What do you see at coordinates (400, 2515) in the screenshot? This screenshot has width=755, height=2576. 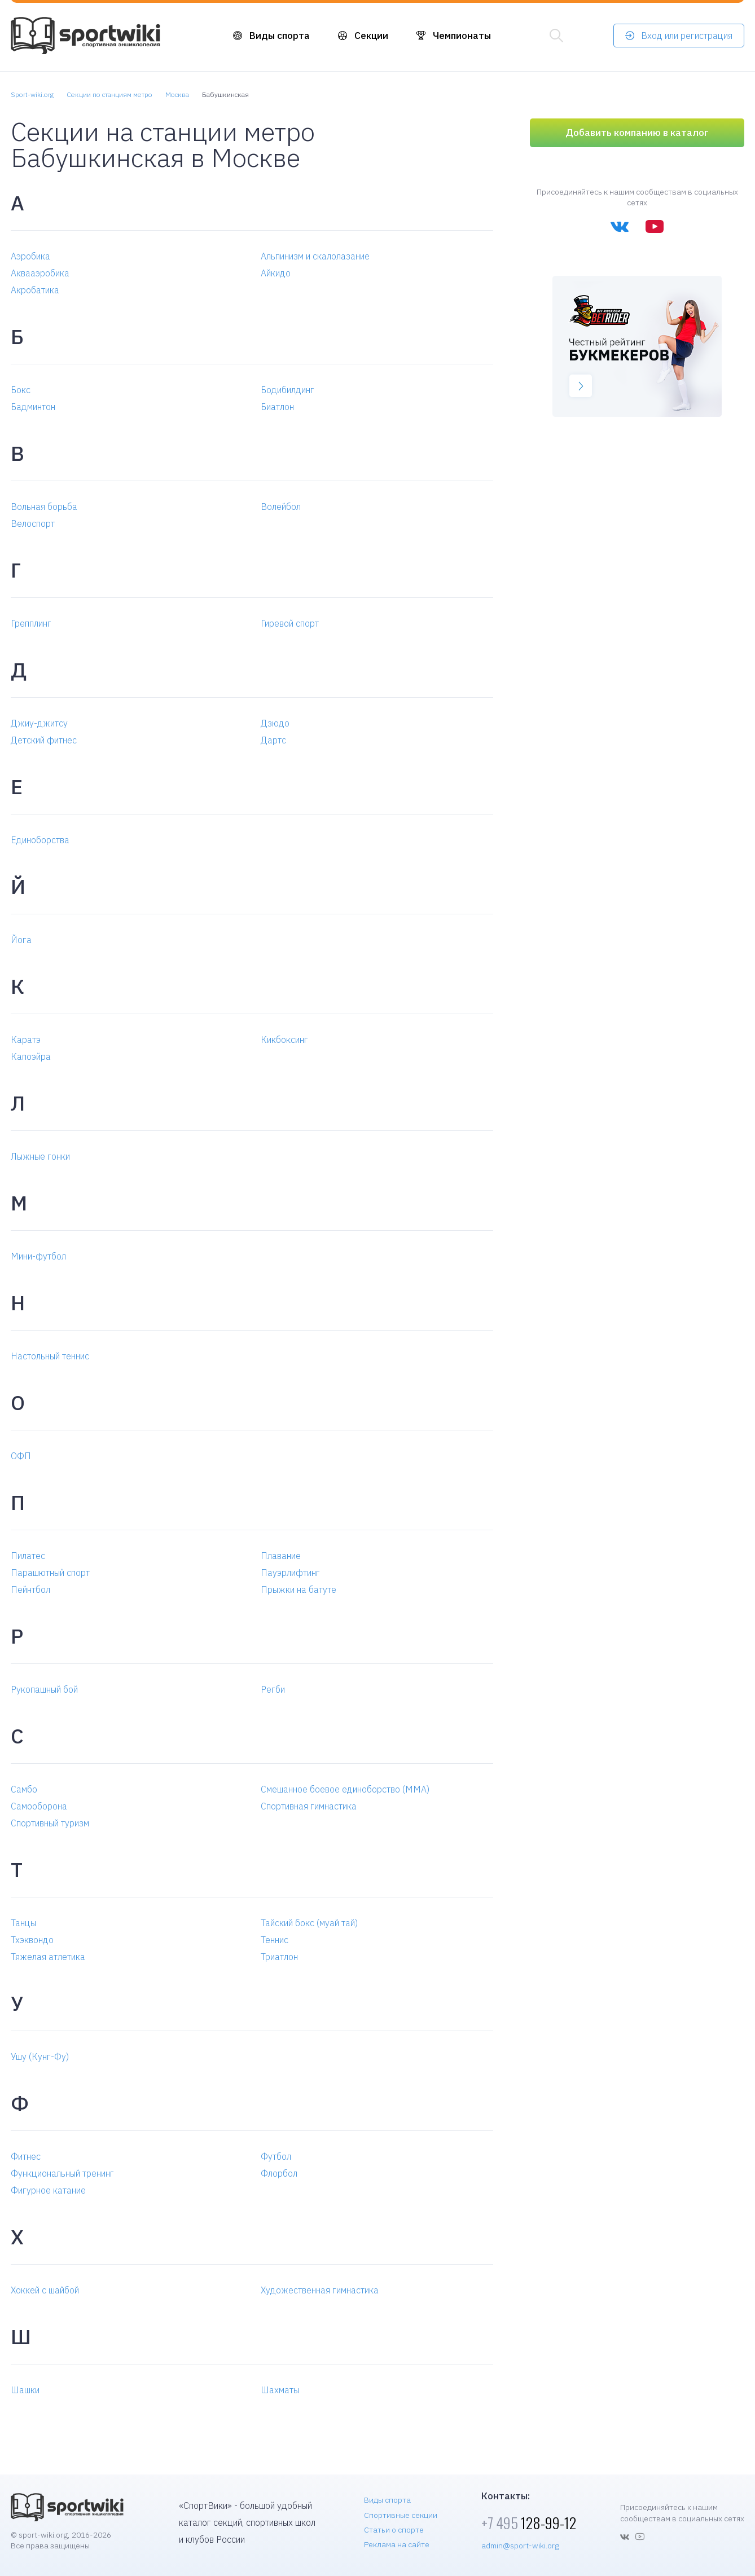 I see `Спортивные секции` at bounding box center [400, 2515].